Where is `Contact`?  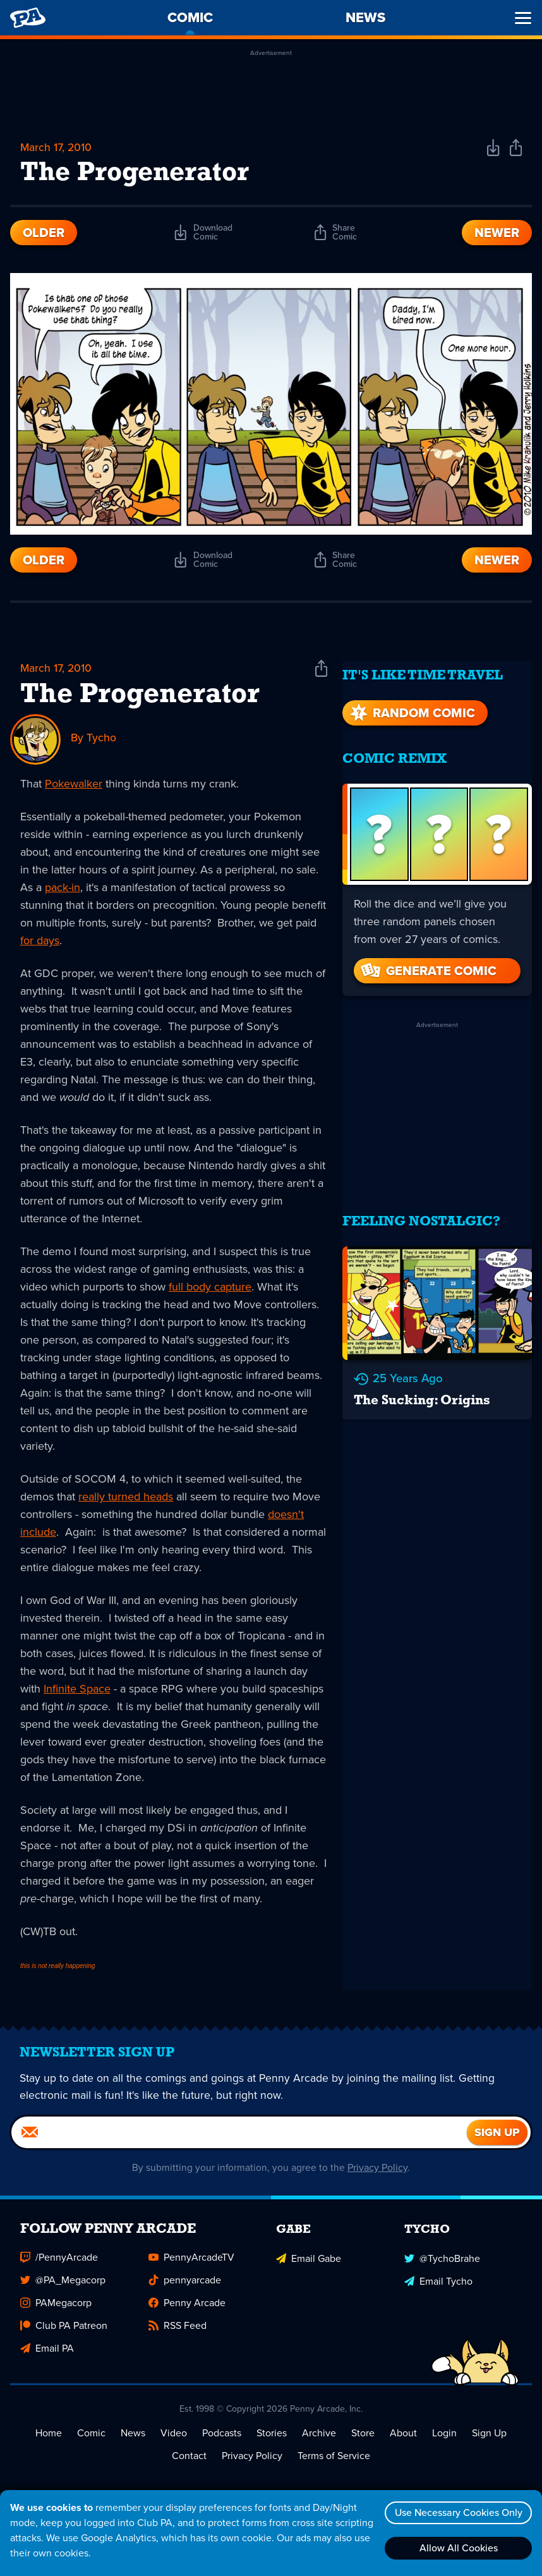 Contact is located at coordinates (189, 2464).